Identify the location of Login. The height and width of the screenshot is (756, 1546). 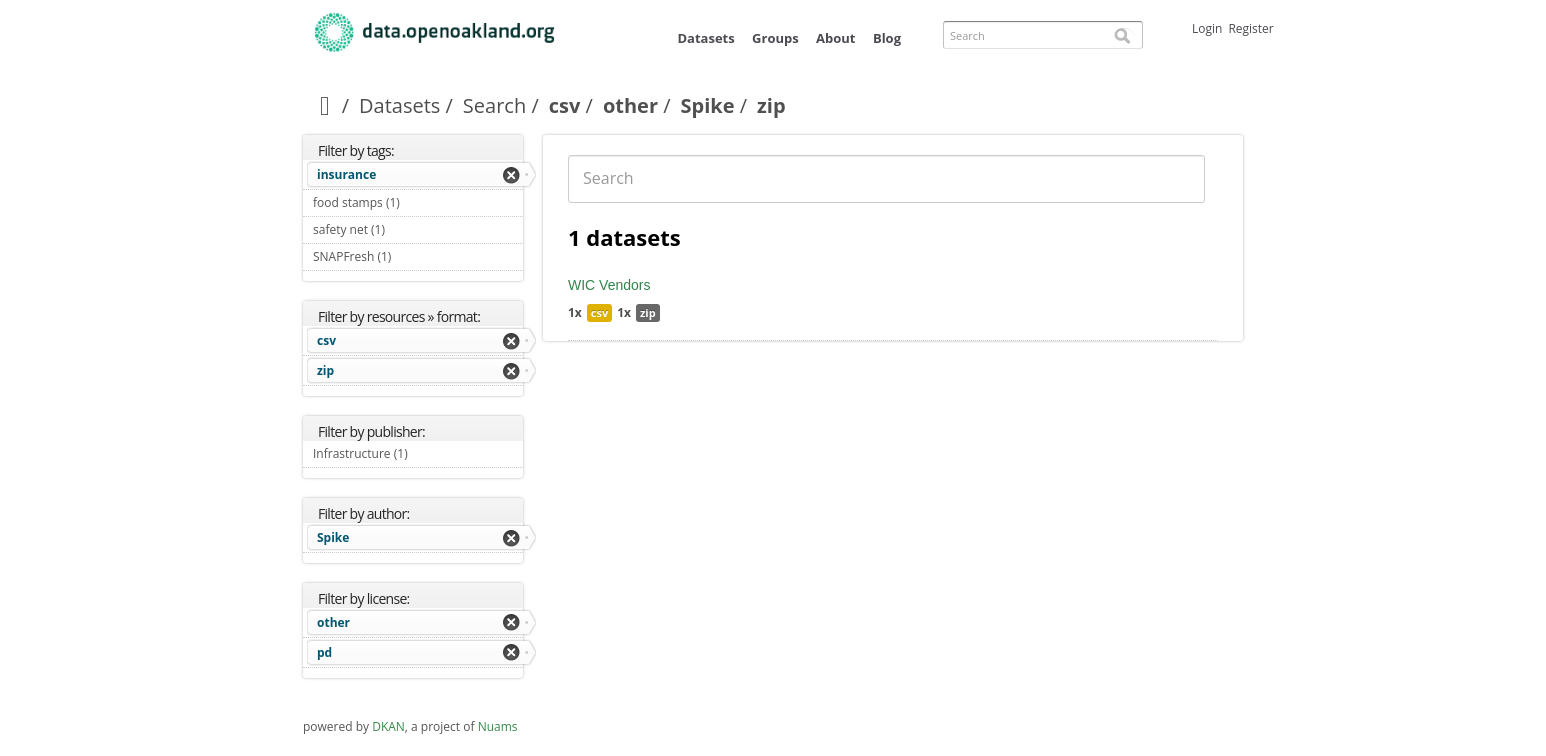
(1207, 28).